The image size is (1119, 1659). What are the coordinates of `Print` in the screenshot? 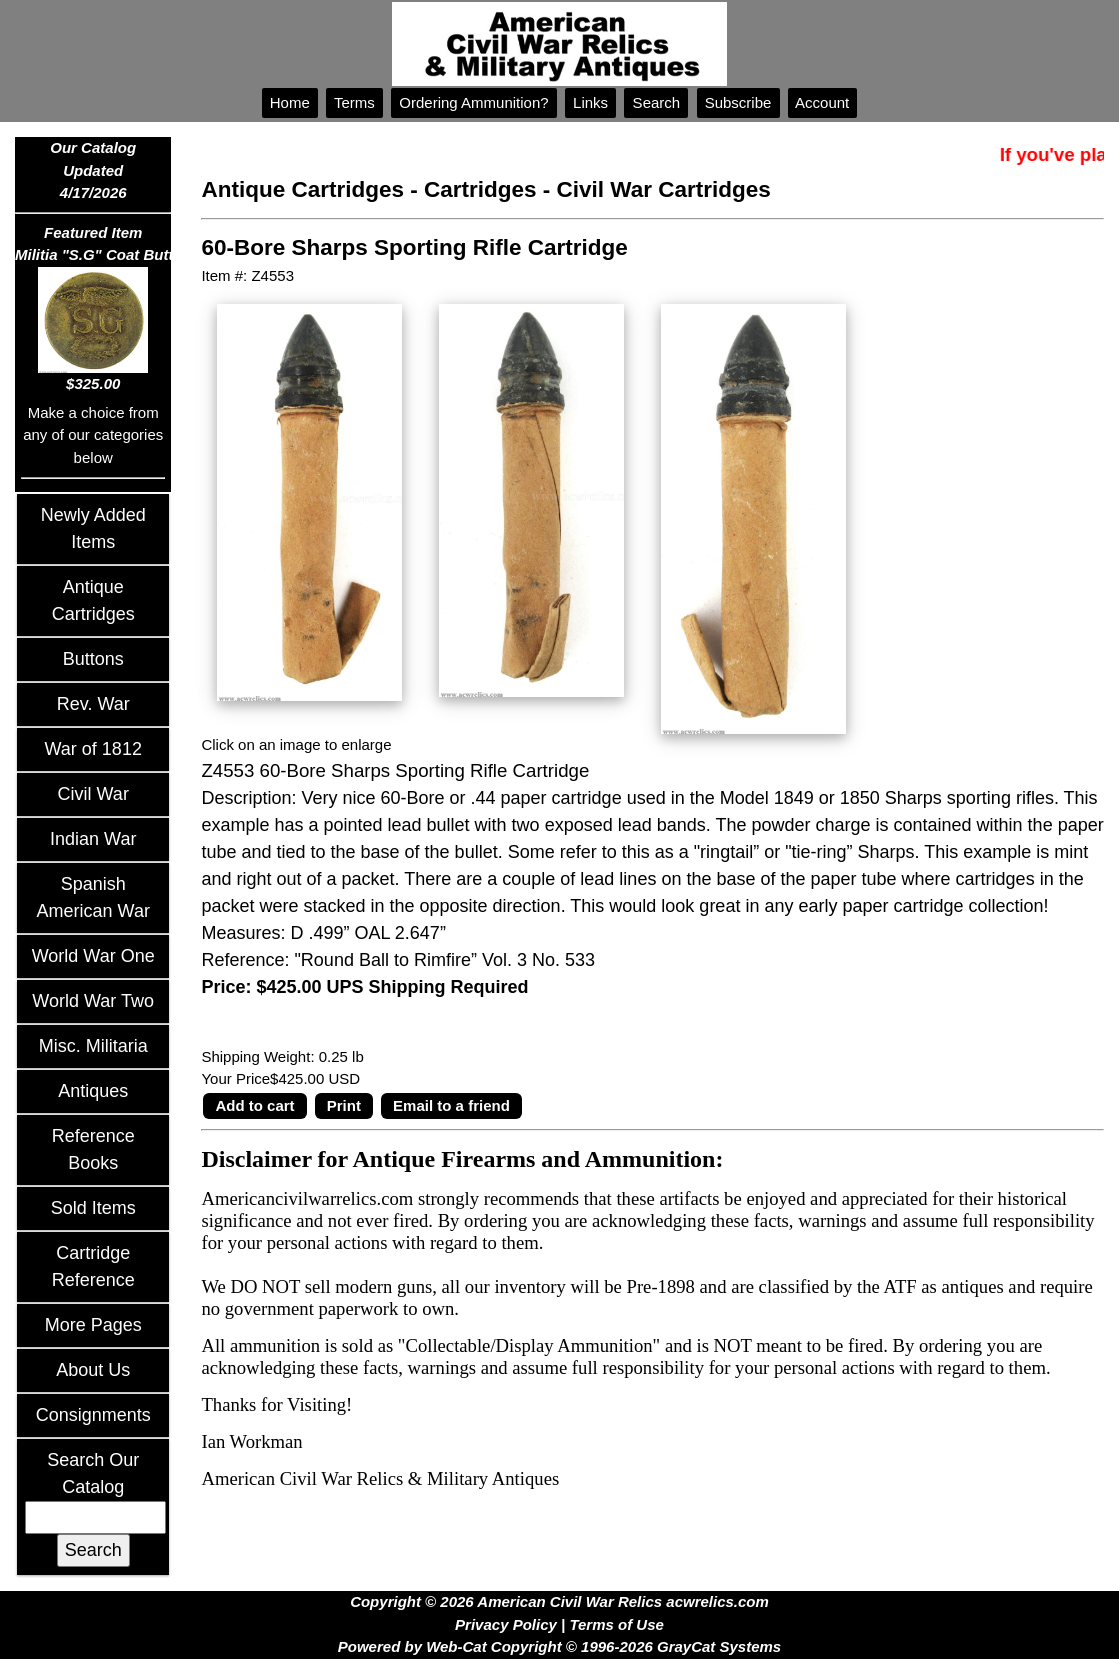 It's located at (344, 1105).